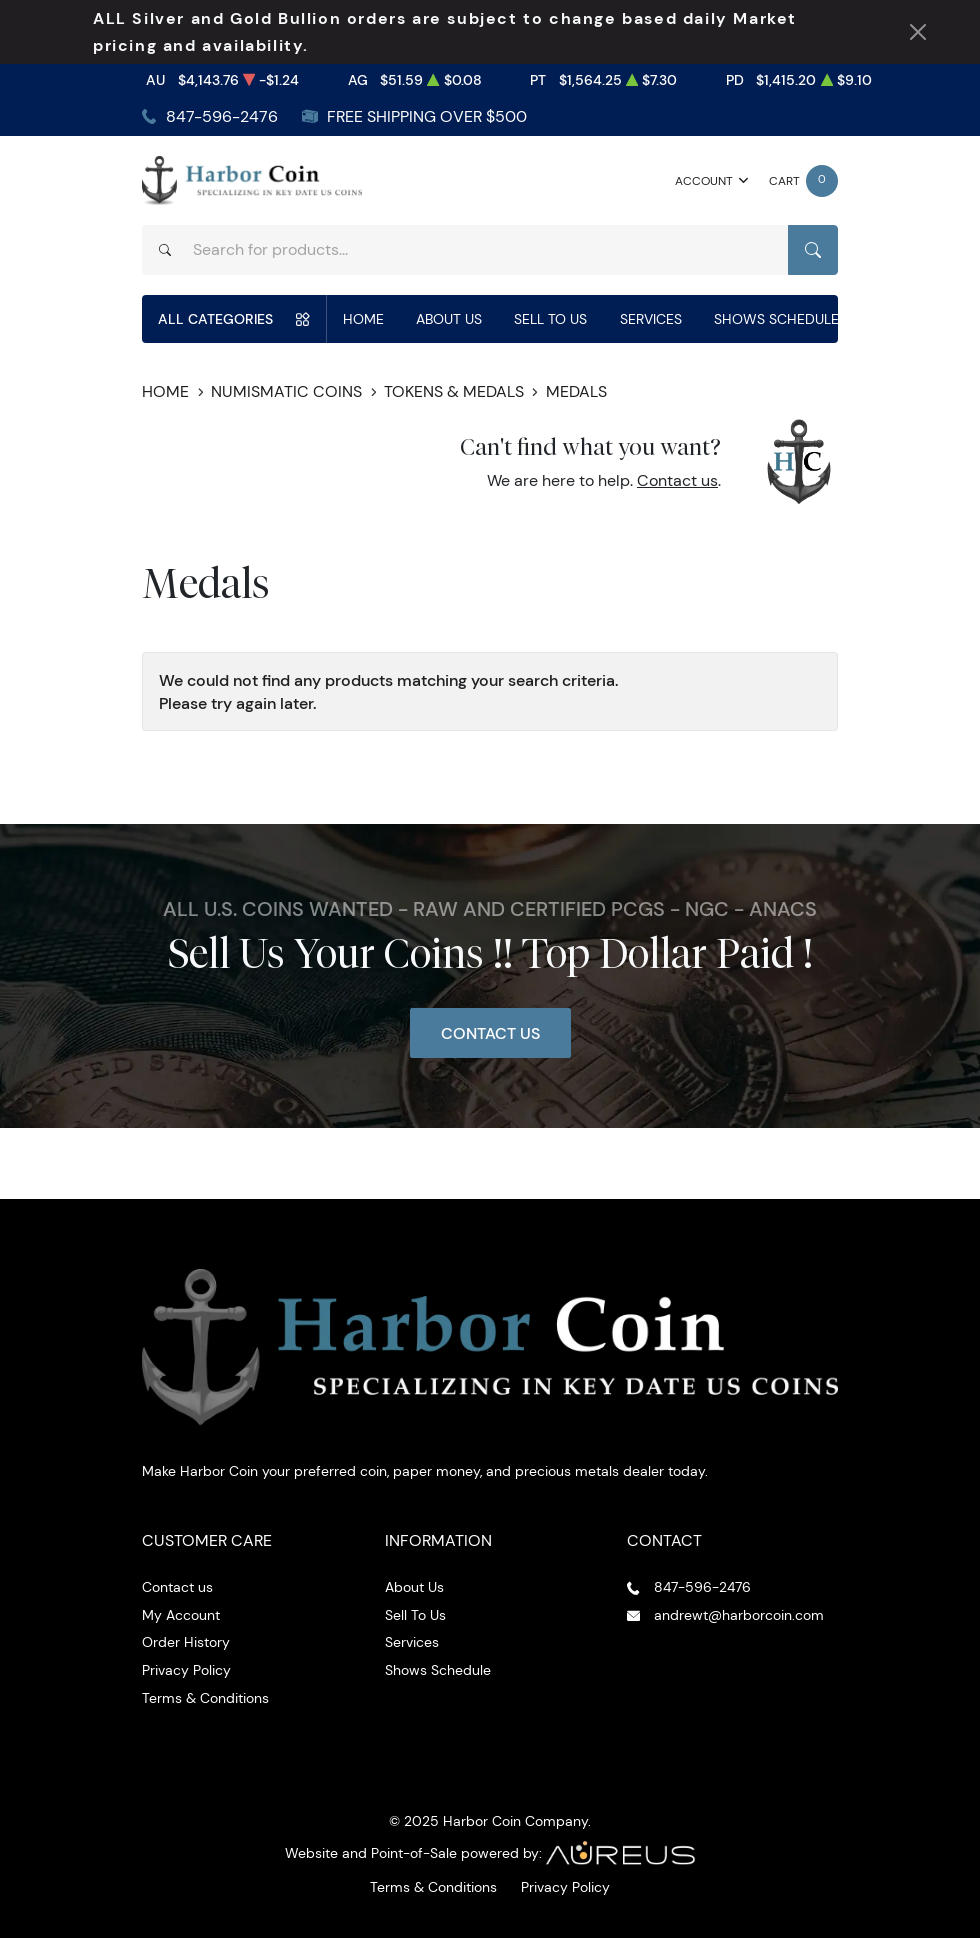 This screenshot has height=1938, width=980. I want to click on Contact Us, so click(490, 1033).